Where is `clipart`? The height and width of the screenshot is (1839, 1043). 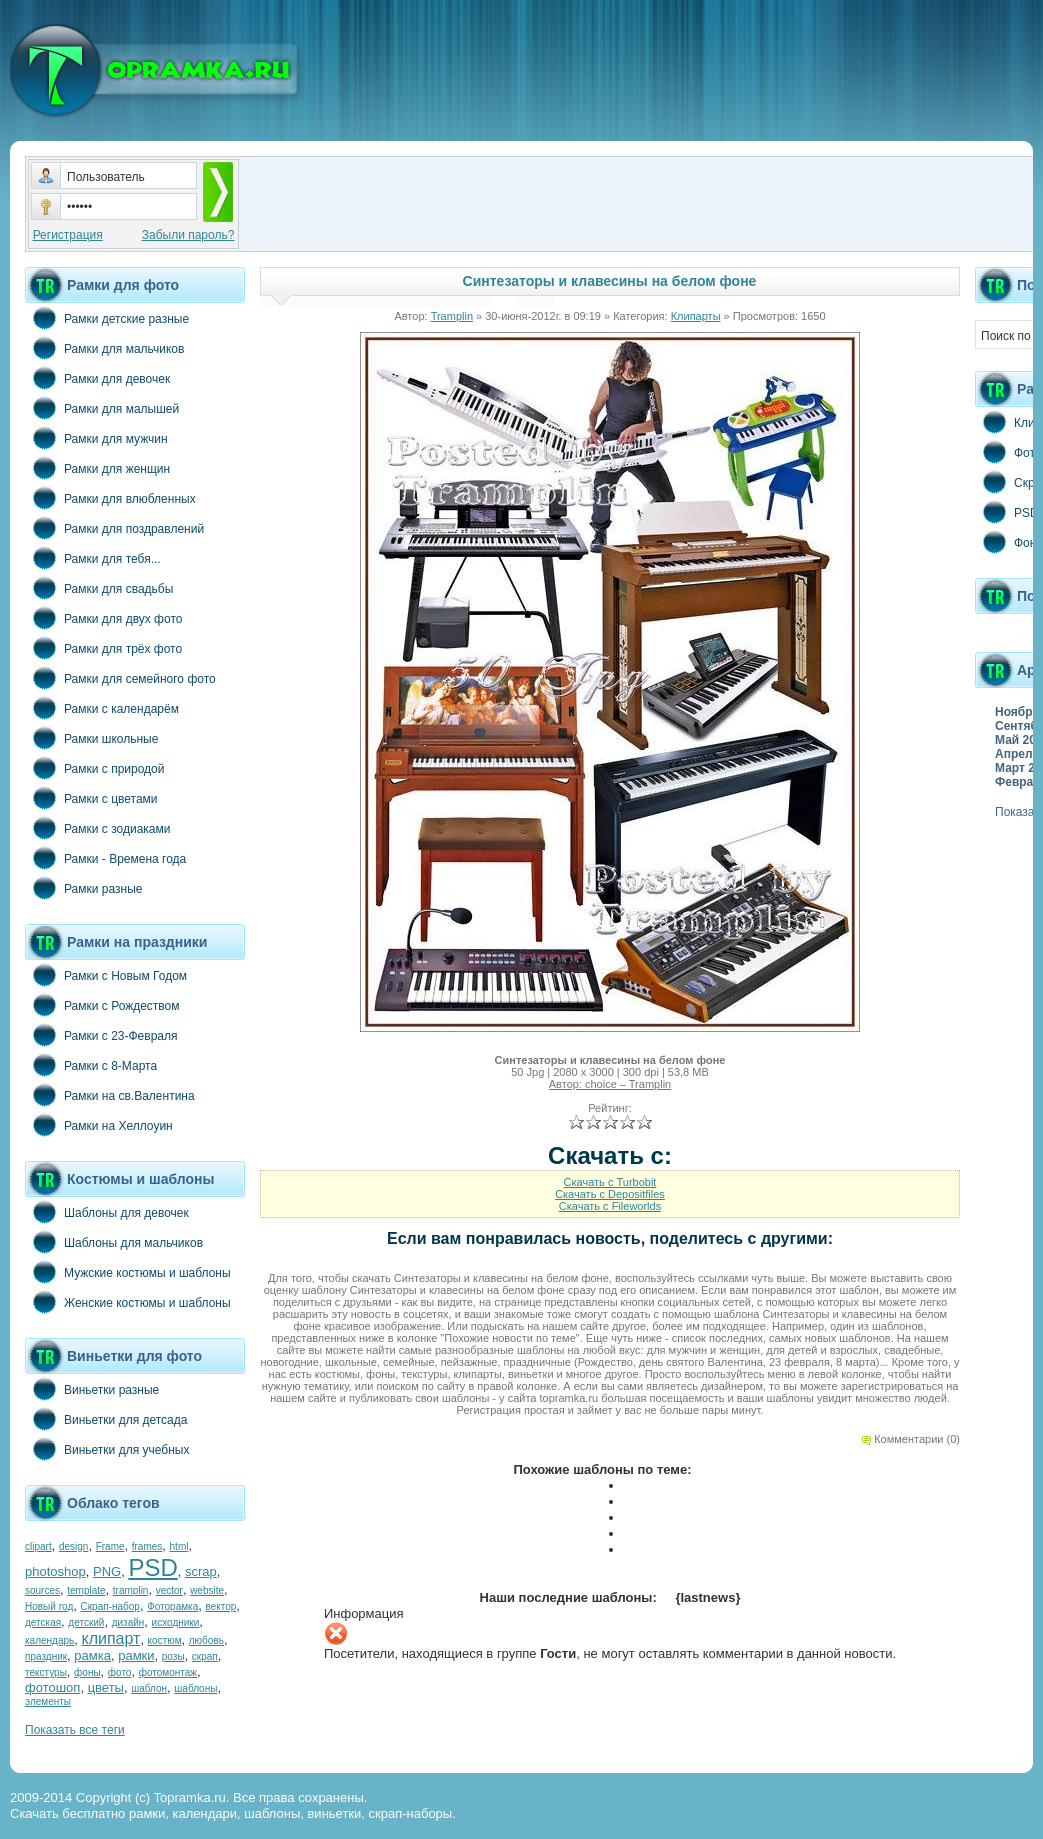
clipart is located at coordinates (38, 1546).